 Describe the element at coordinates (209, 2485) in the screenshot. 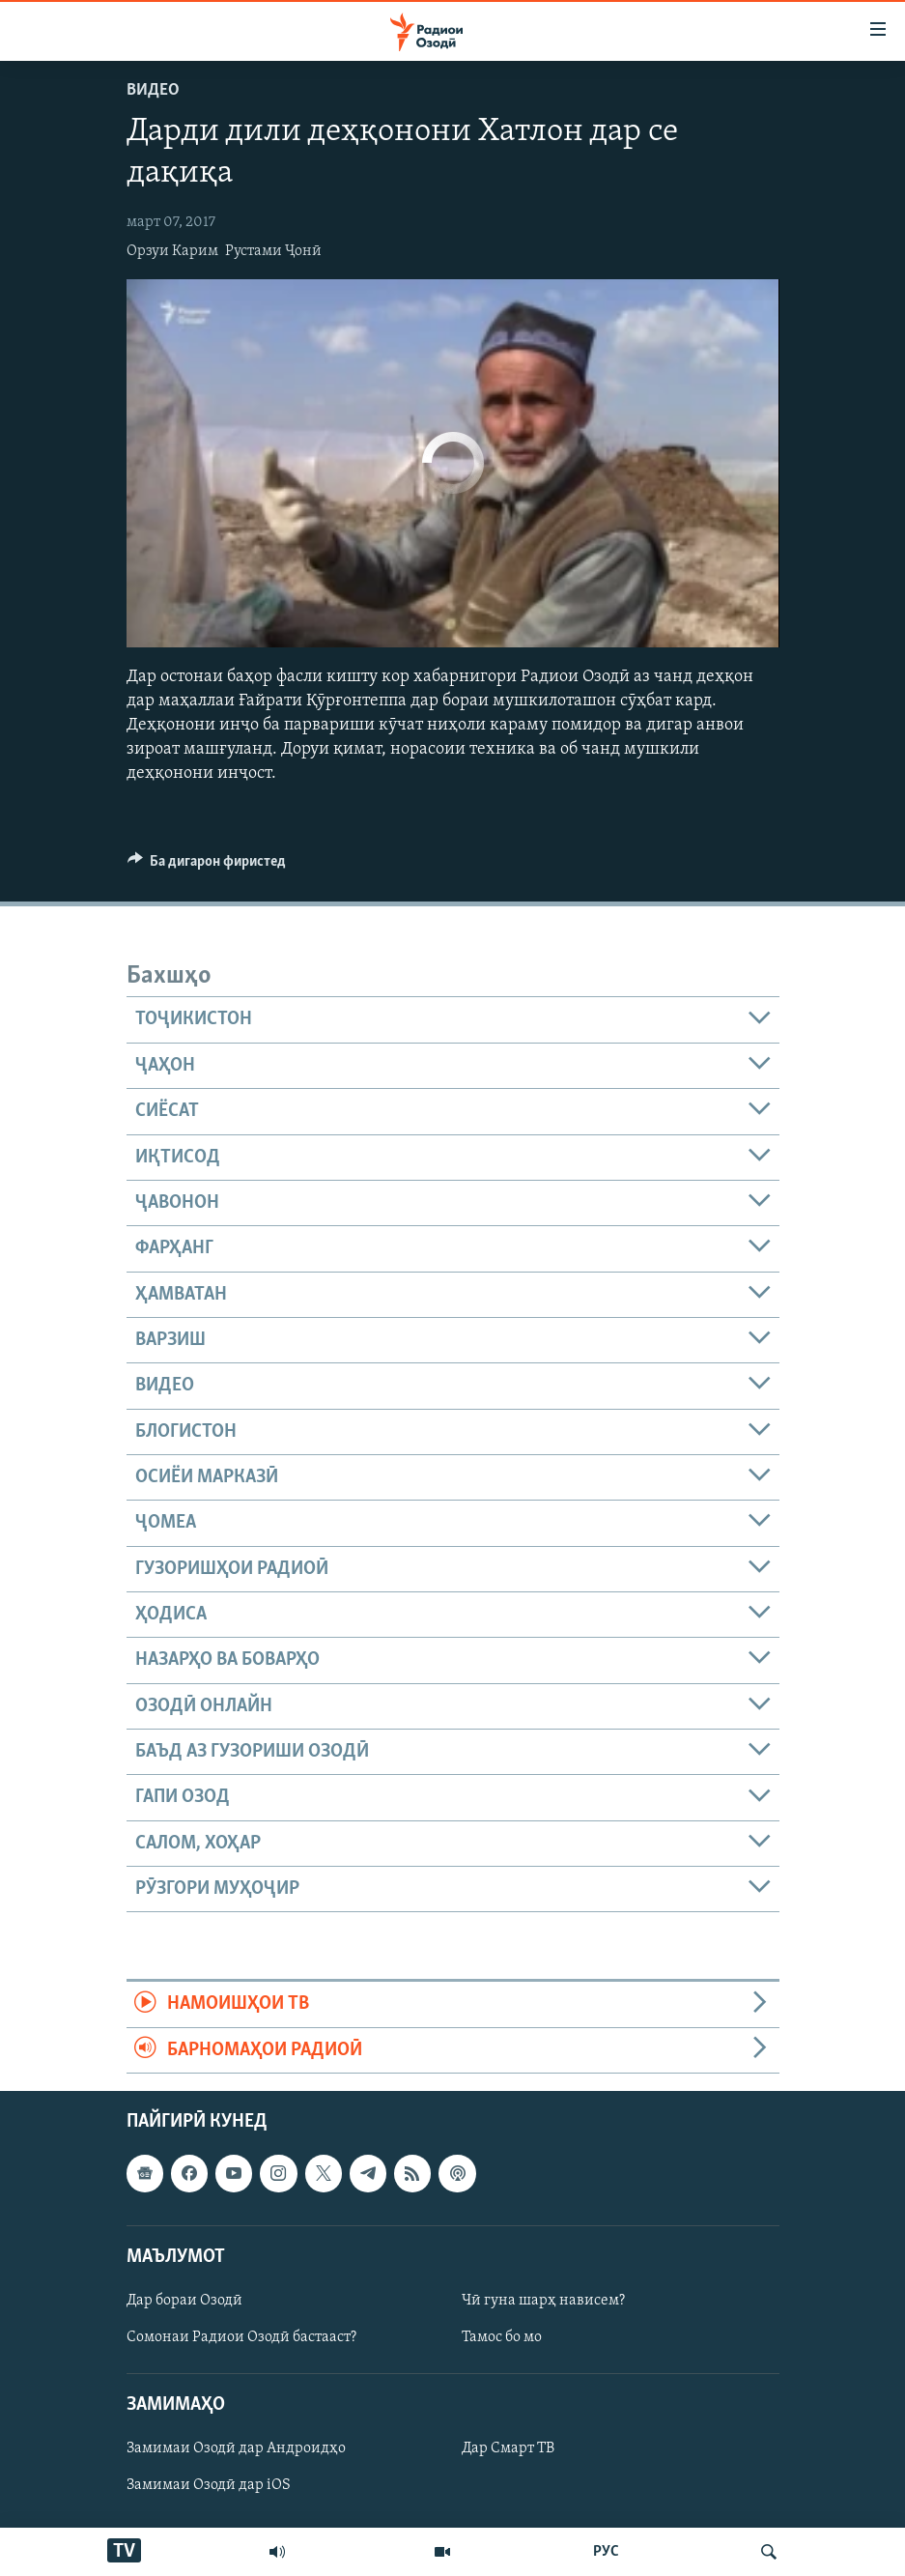

I see `Замимаи Озодӣ дар iOS` at that location.